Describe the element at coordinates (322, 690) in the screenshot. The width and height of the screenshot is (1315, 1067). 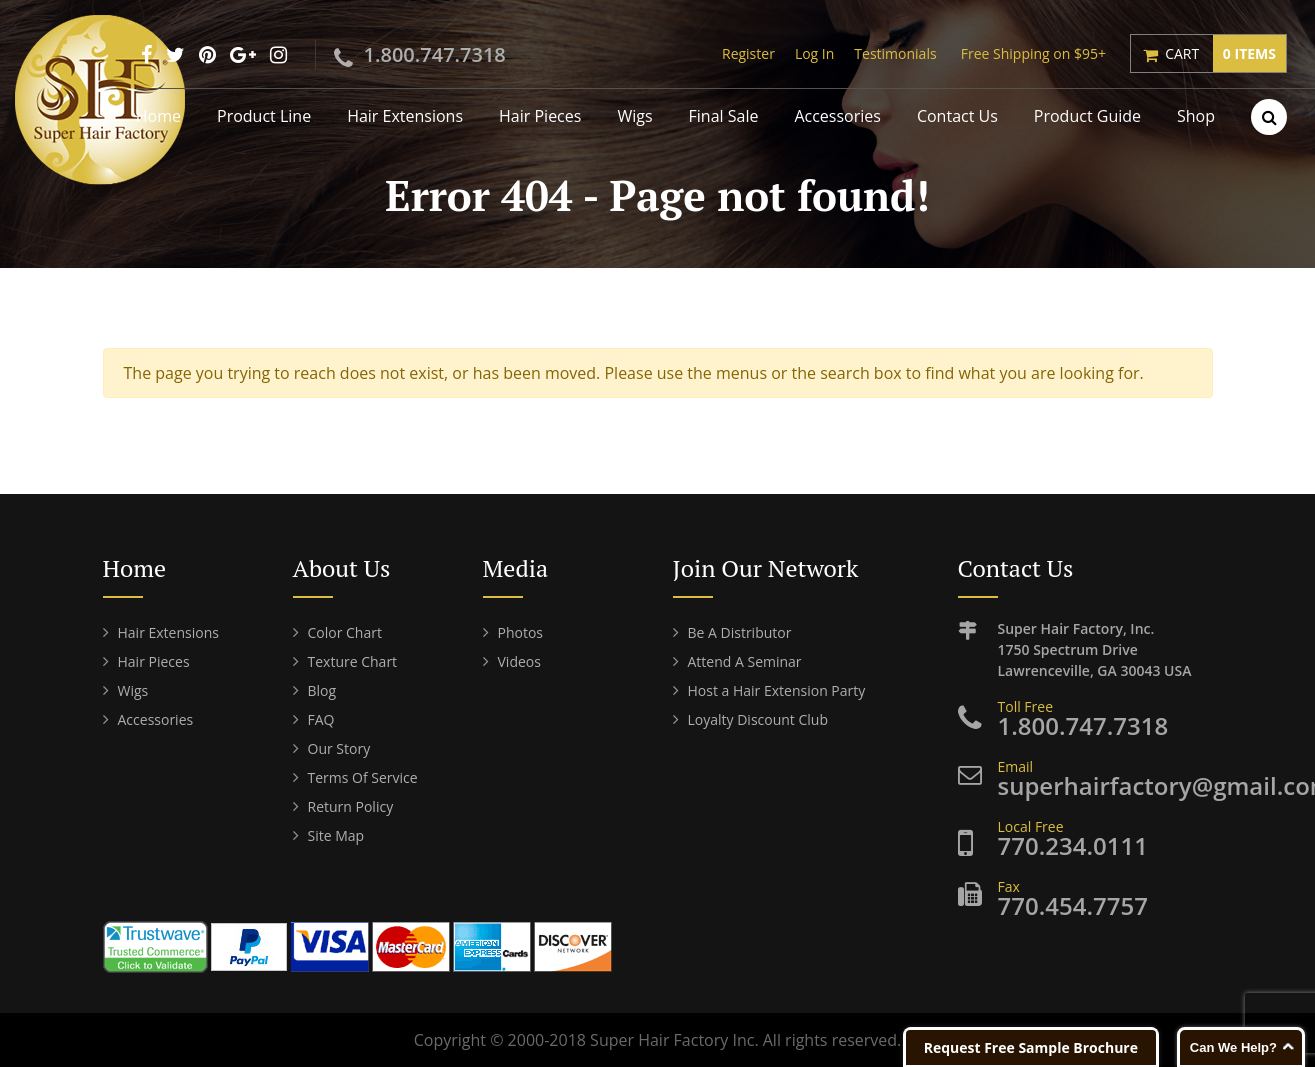
I see `Blog` at that location.